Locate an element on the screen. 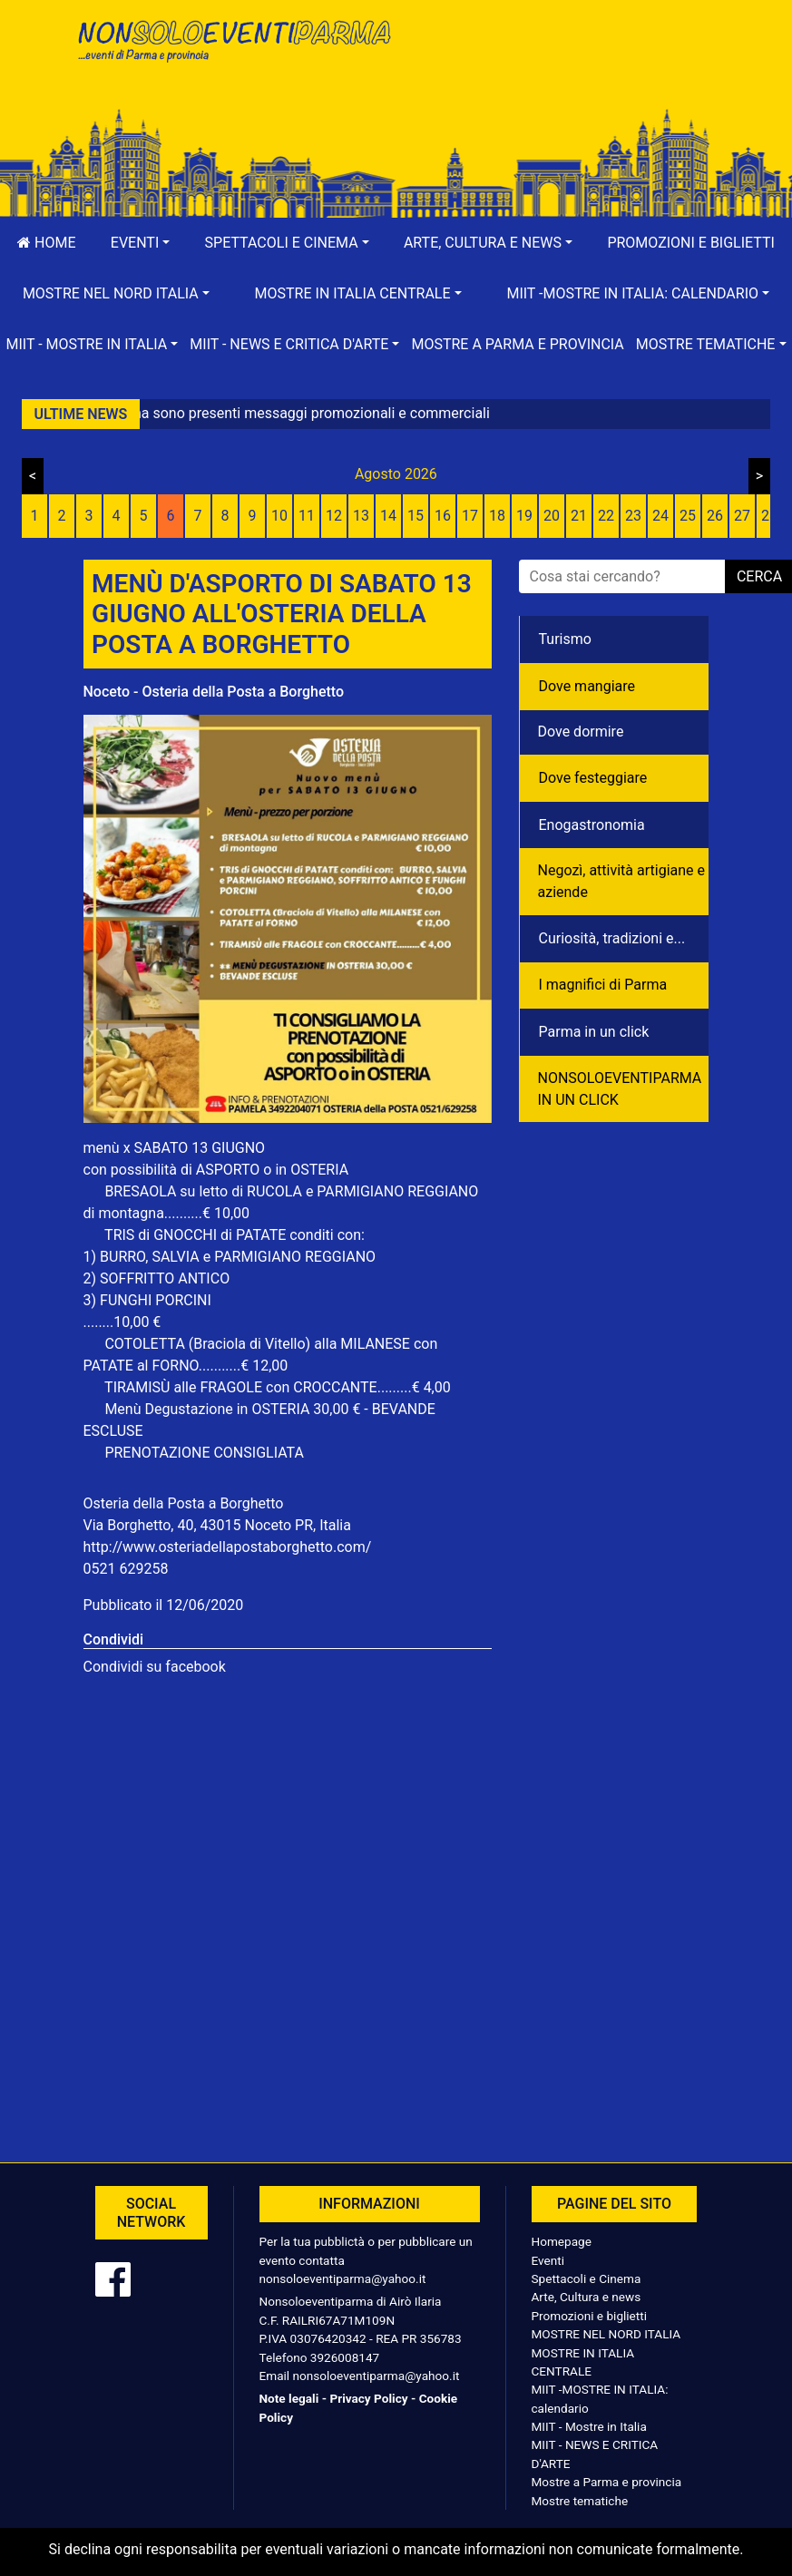 The image size is (792, 2576). 10 is located at coordinates (279, 515).